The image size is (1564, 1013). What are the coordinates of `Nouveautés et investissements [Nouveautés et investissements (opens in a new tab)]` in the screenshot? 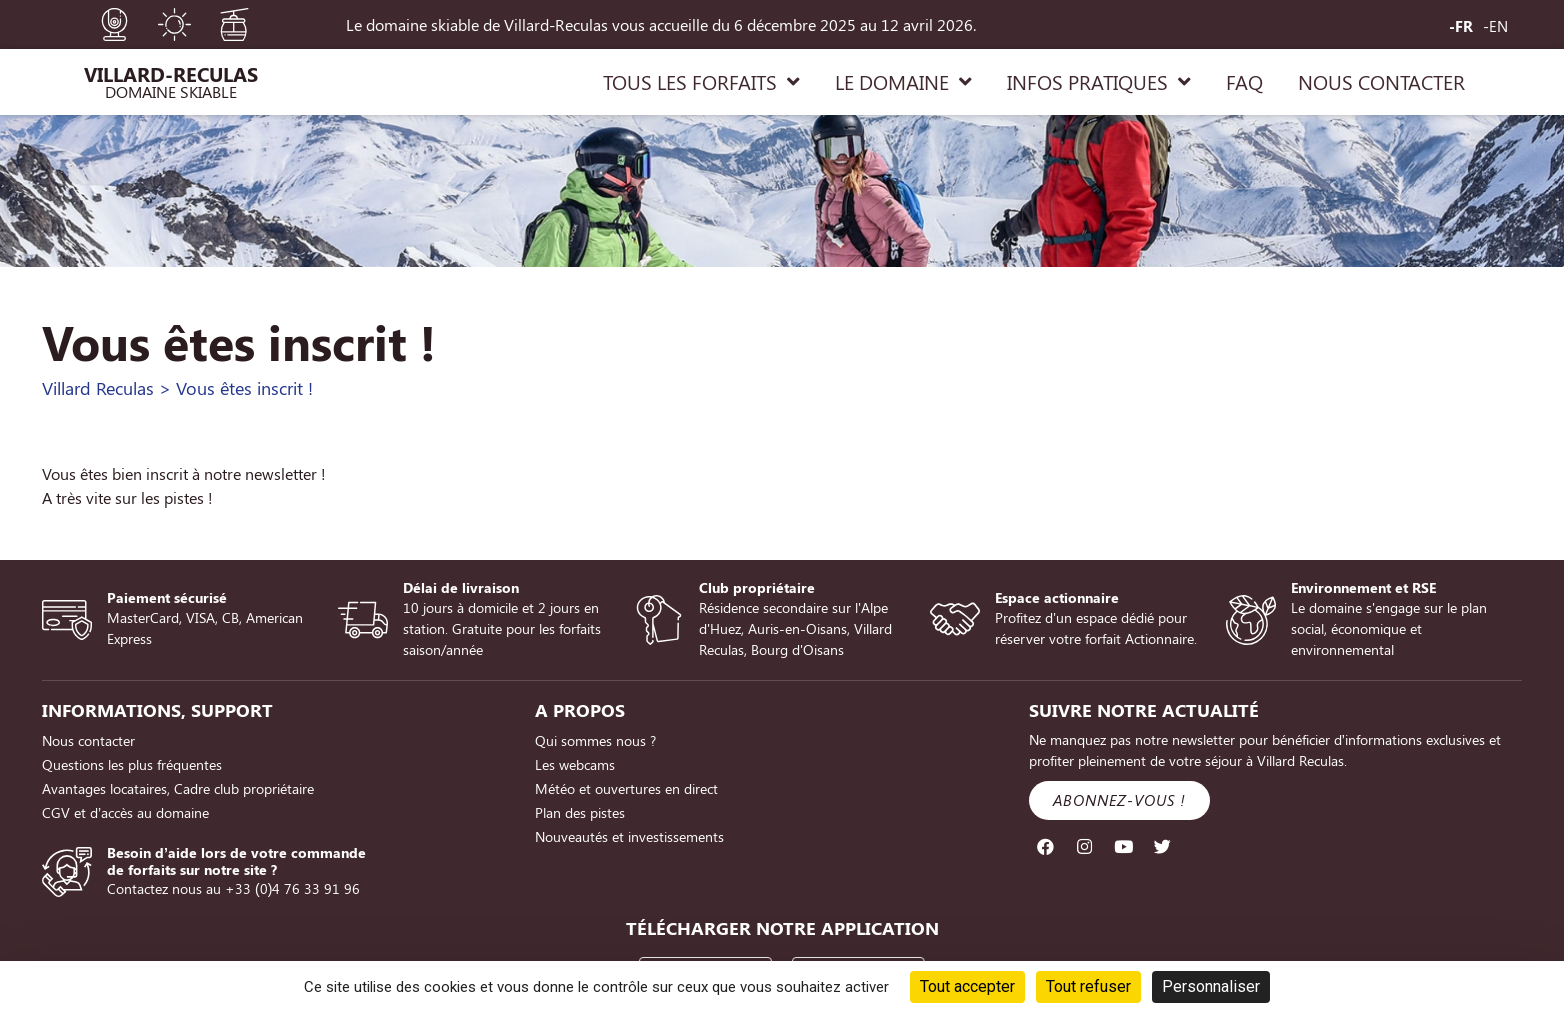 It's located at (629, 836).